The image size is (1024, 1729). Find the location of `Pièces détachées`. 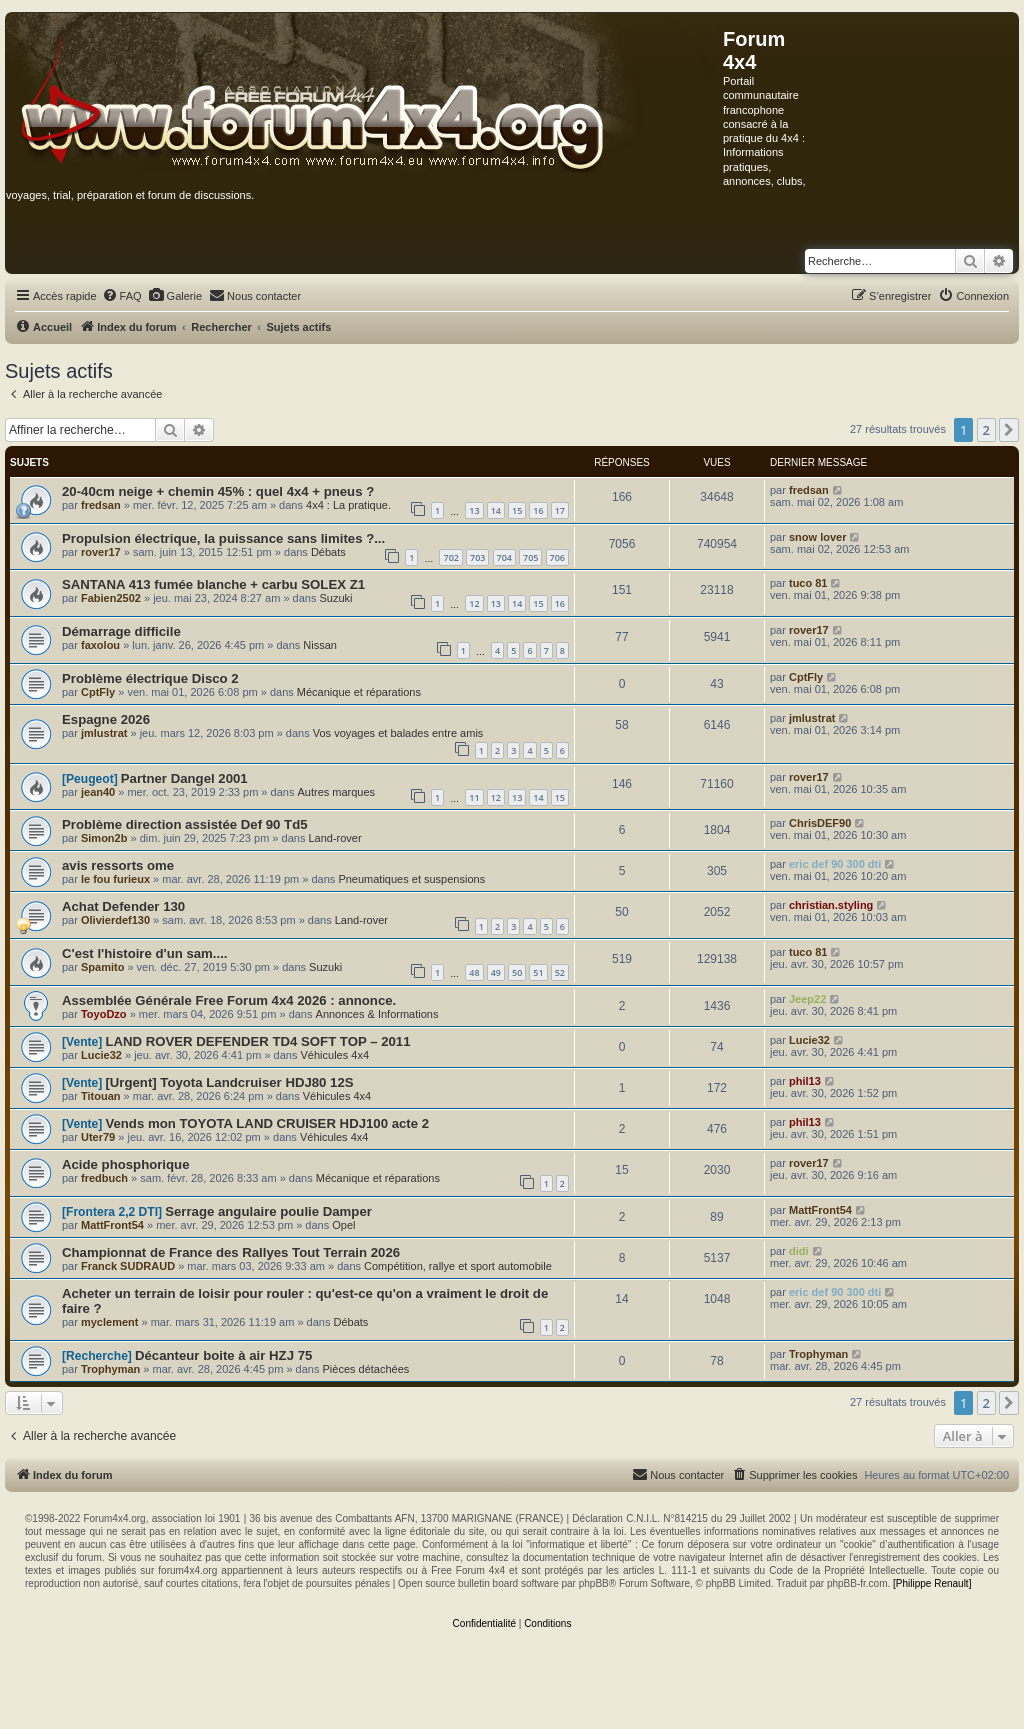

Pièces détachées is located at coordinates (366, 1369).